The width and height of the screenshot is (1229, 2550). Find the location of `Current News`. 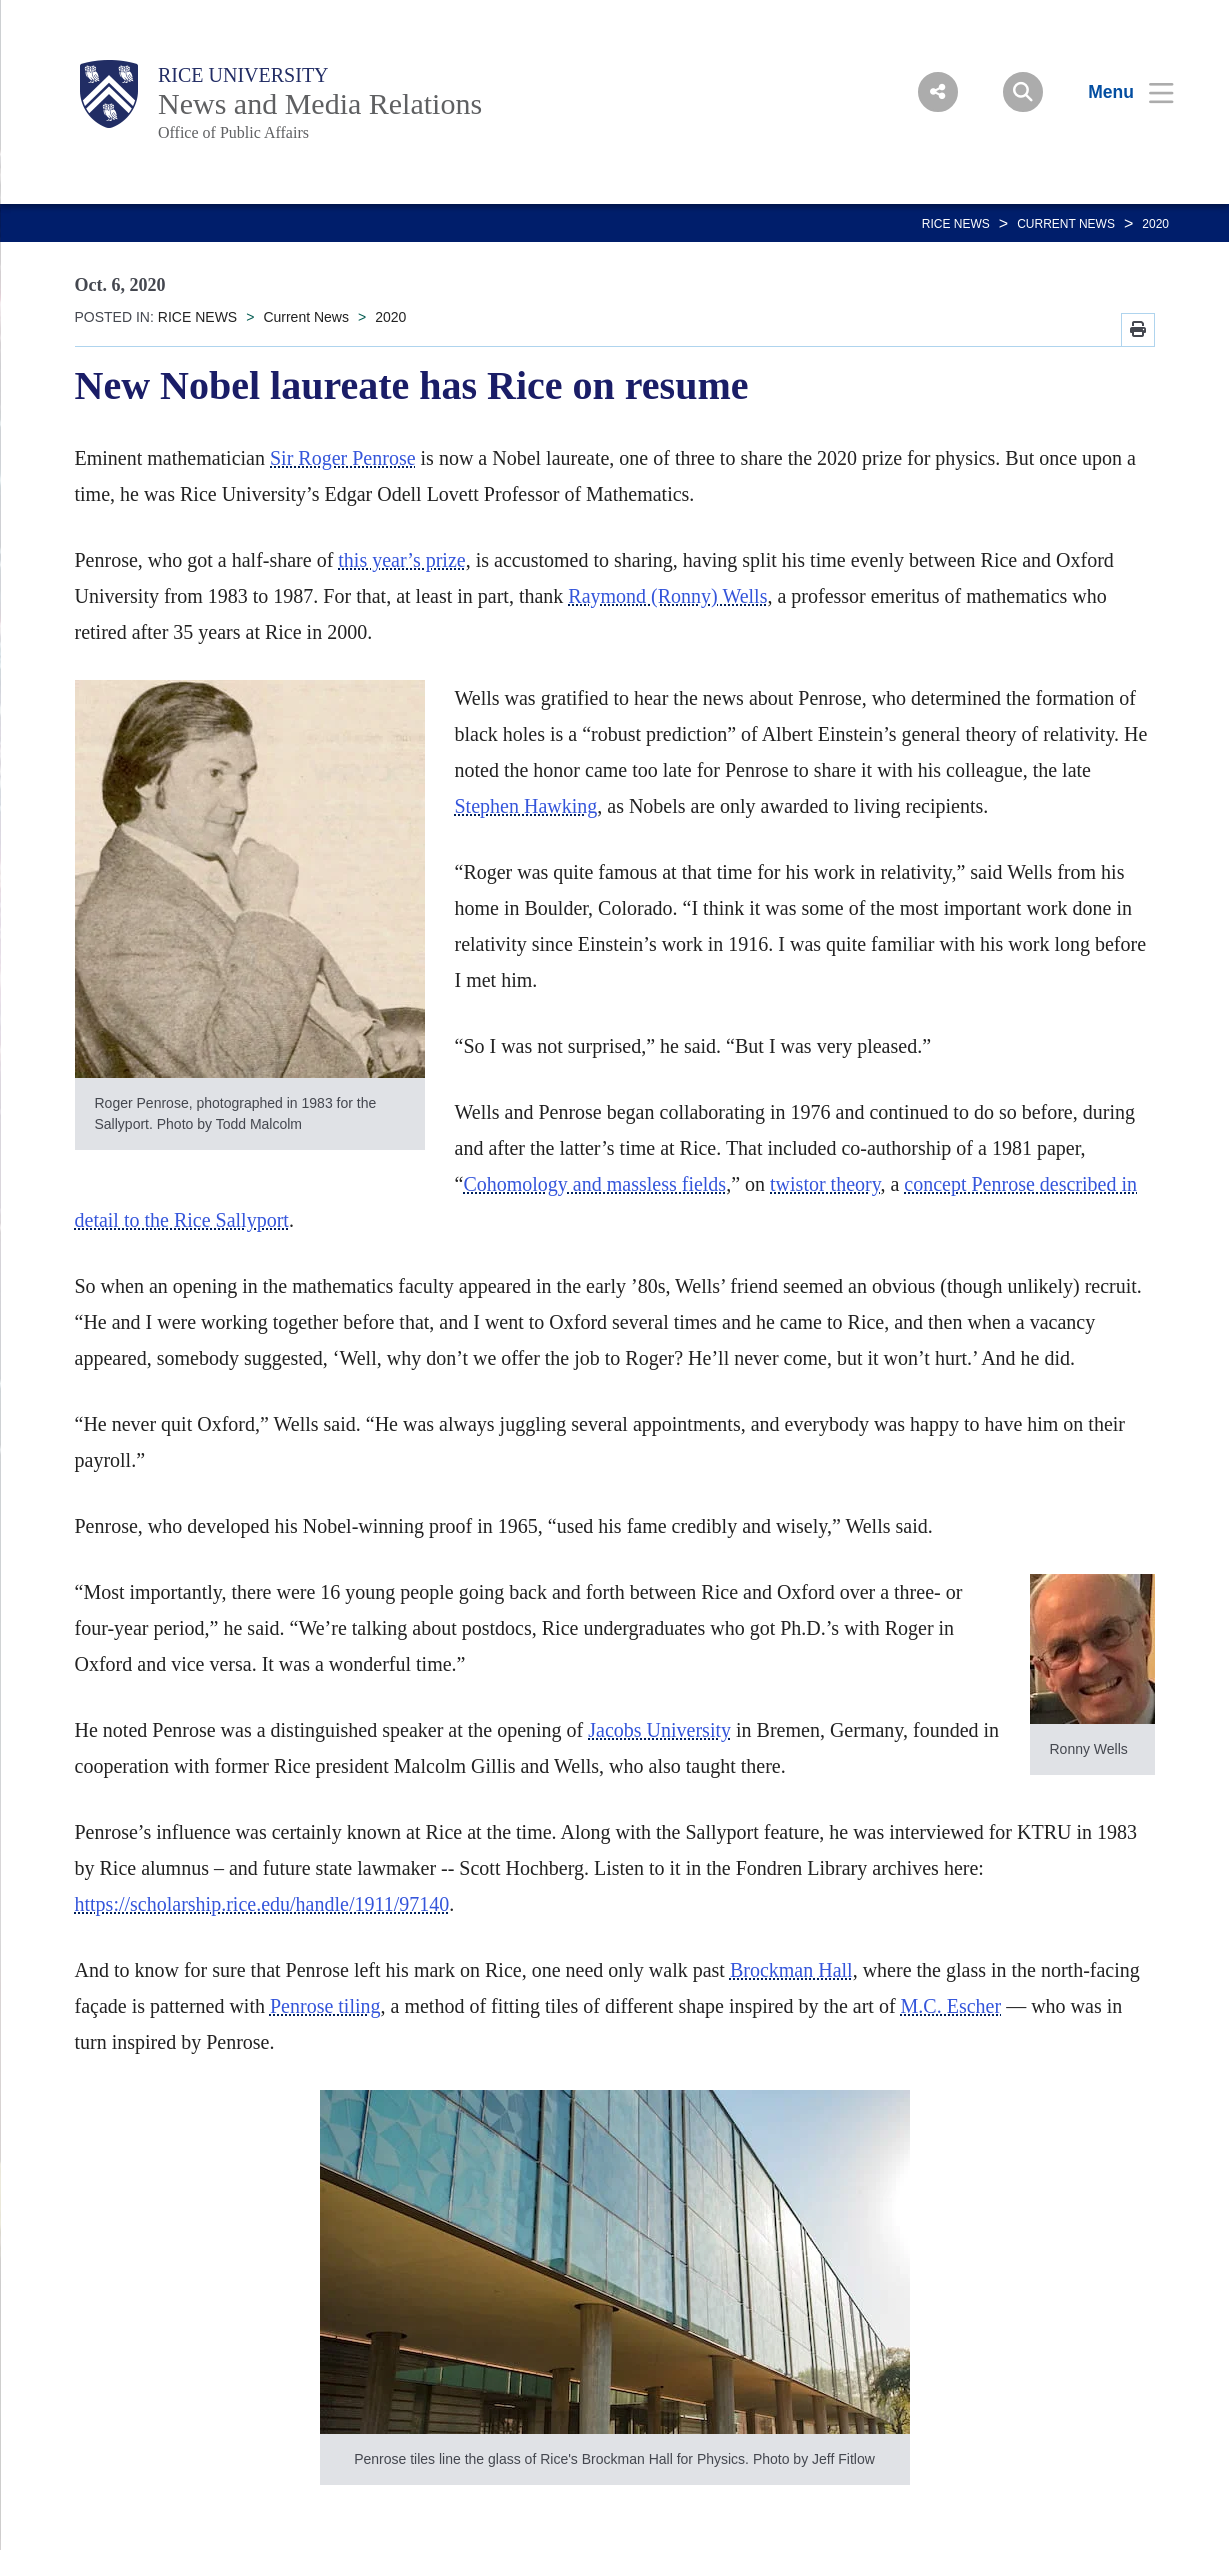

Current News is located at coordinates (1066, 224).